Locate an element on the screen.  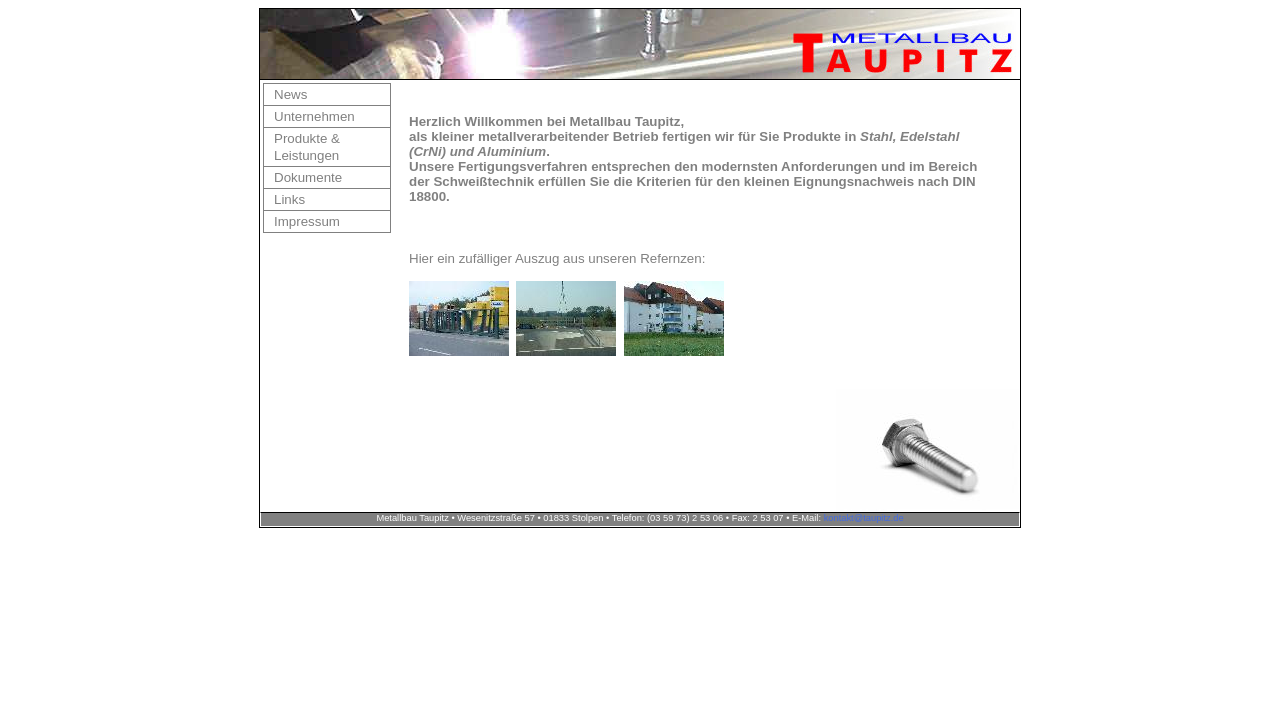
kontakt@taupitz.de is located at coordinates (864, 518).